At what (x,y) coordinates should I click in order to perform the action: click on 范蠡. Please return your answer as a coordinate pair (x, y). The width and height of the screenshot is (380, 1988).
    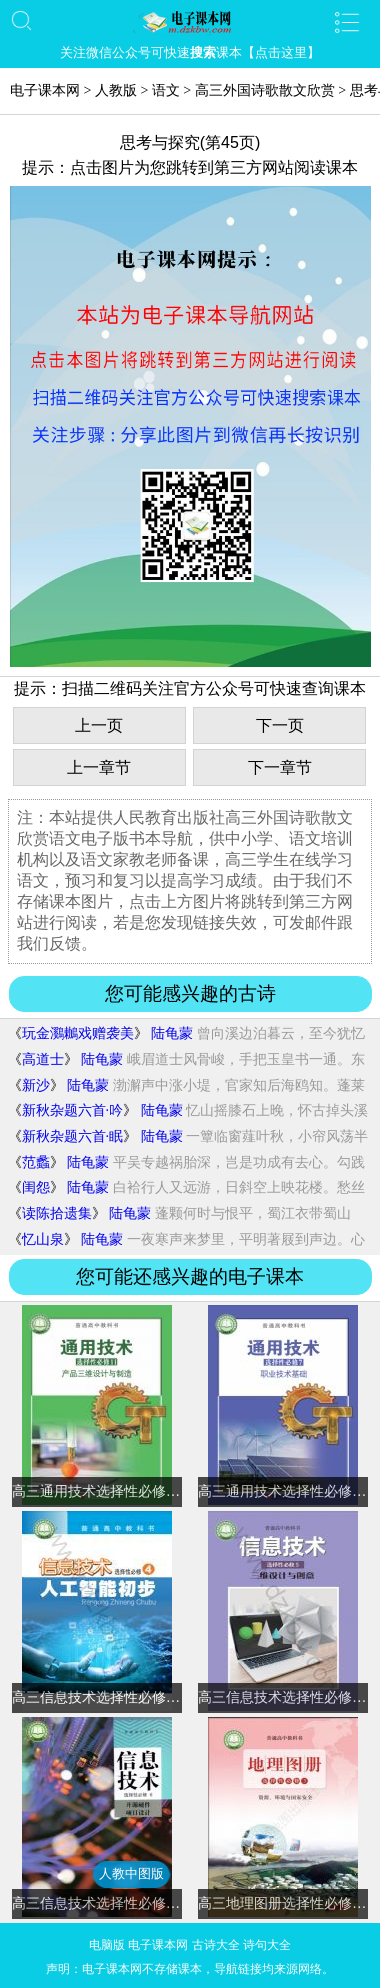
    Looking at the image, I should click on (36, 1162).